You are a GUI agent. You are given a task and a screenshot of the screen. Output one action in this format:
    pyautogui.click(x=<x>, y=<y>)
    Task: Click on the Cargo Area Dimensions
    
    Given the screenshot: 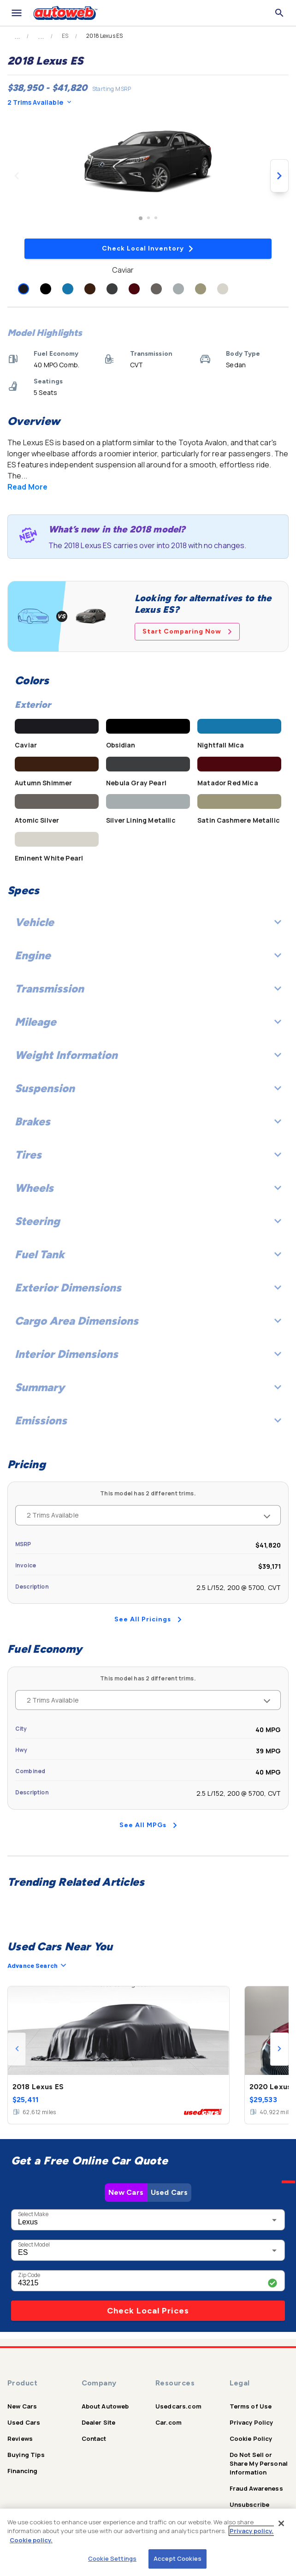 What is the action you would take?
    pyautogui.click(x=148, y=1320)
    